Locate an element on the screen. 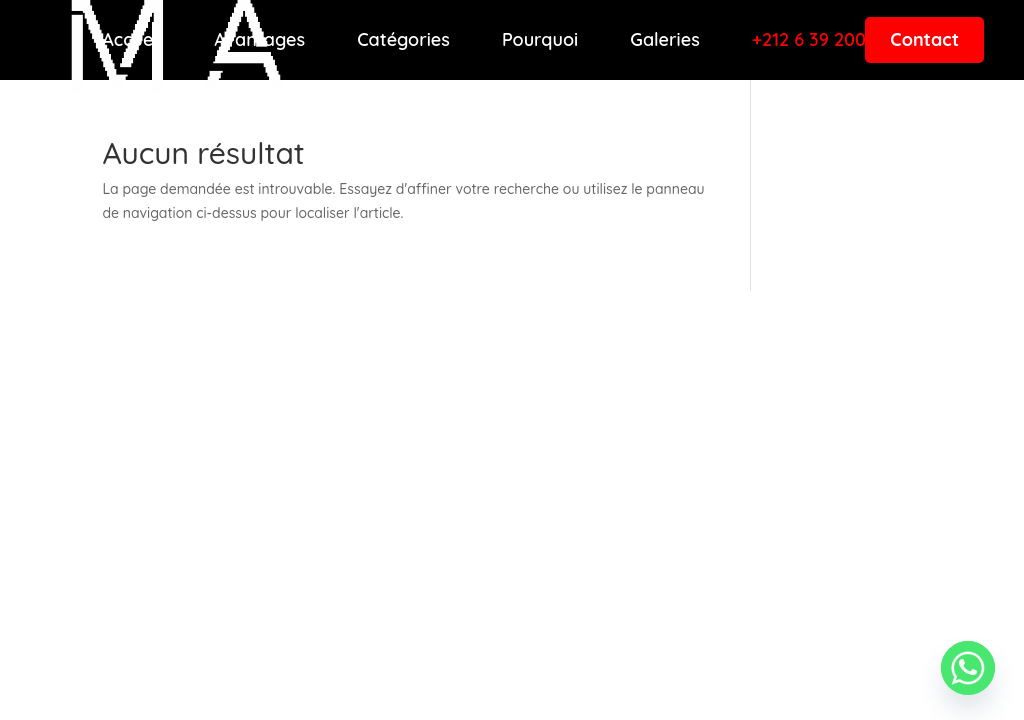 This screenshot has height=720, width=1024. Avantages is located at coordinates (259, 40).